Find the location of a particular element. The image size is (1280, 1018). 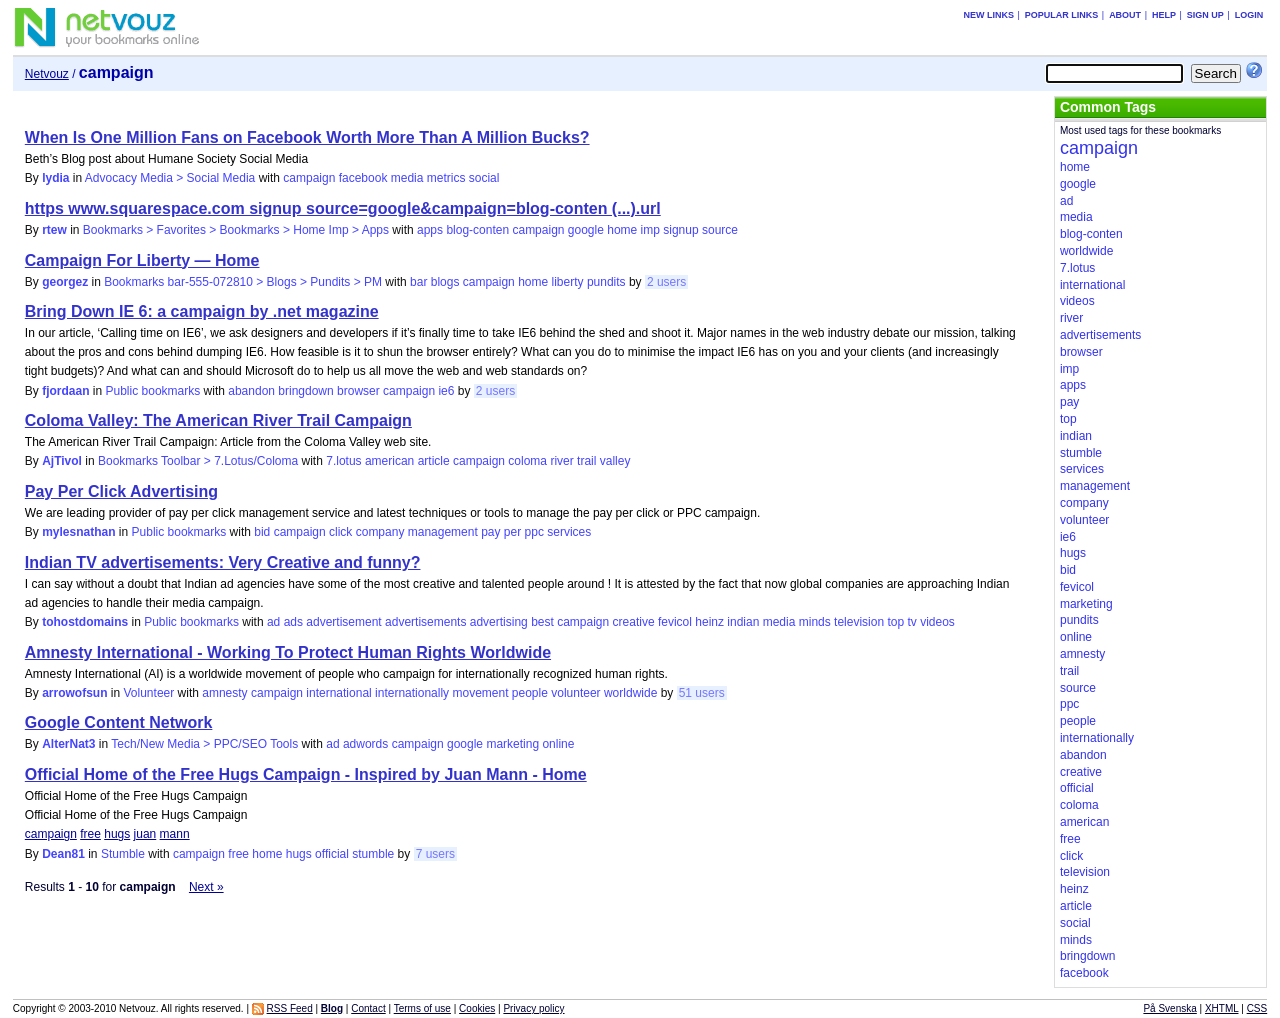

arrowofsun is located at coordinates (74, 693).